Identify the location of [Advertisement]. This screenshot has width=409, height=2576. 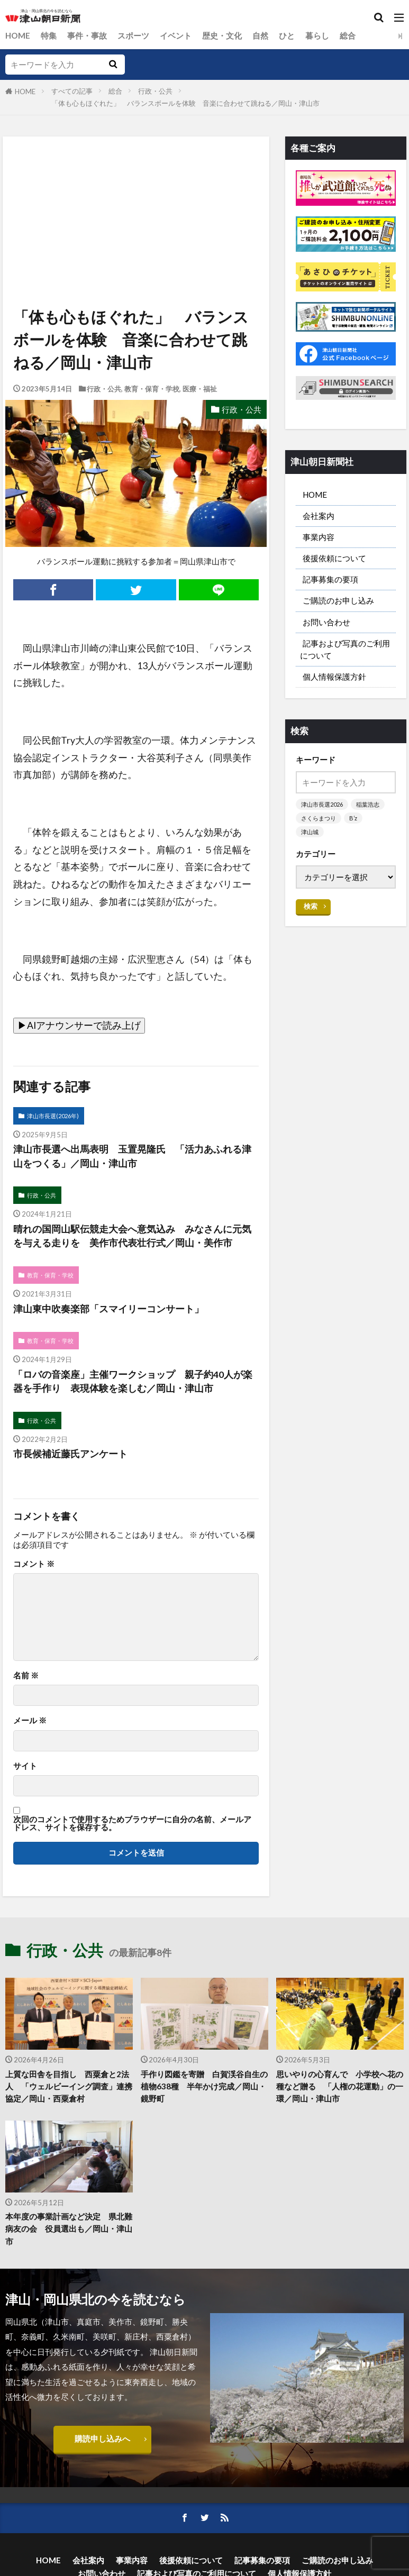
(135, 185).